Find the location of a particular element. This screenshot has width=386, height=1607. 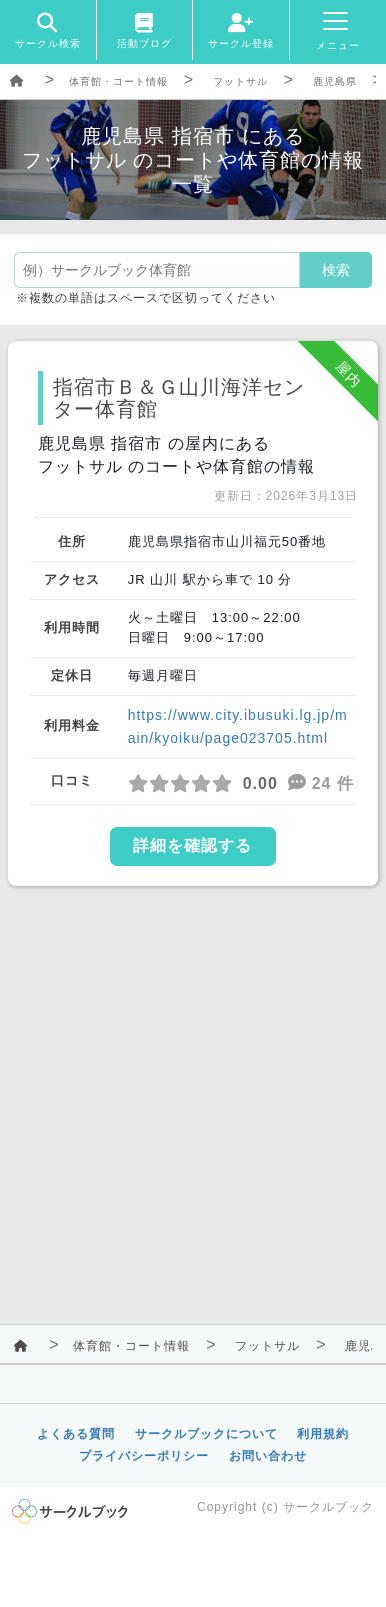

サークルブック is located at coordinates (328, 1507).